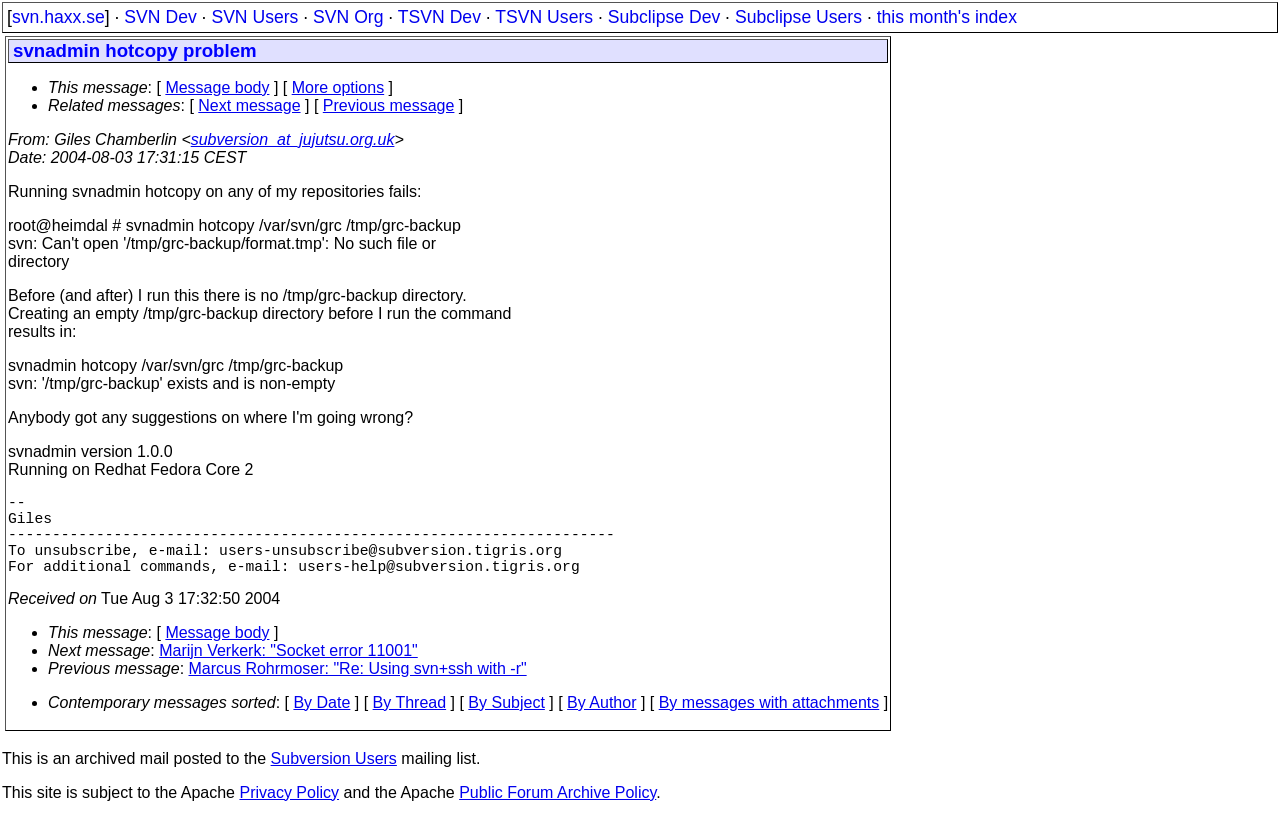 Image resolution: width=1280 pixels, height=838 pixels. I want to click on TSVN Users, so click(544, 17).